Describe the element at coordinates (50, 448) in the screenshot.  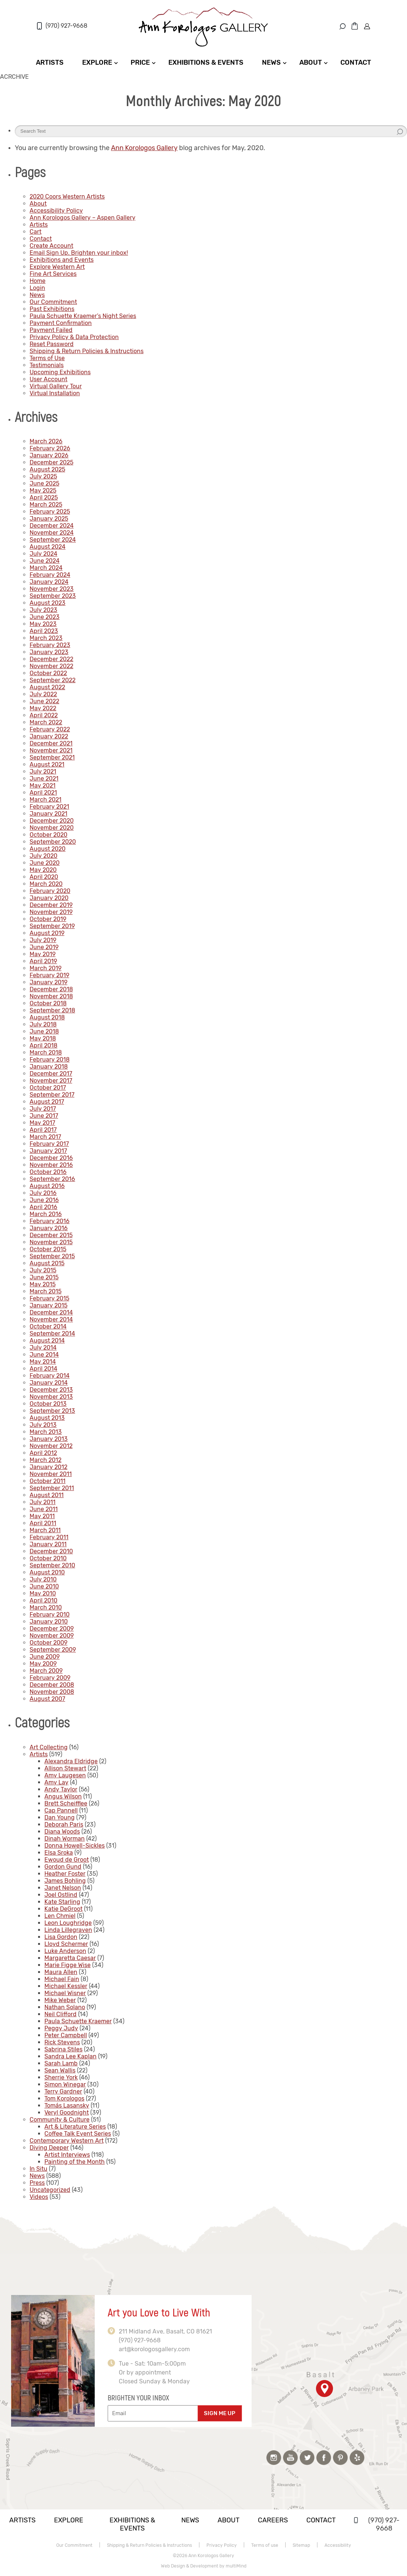
I see `February 2026` at that location.